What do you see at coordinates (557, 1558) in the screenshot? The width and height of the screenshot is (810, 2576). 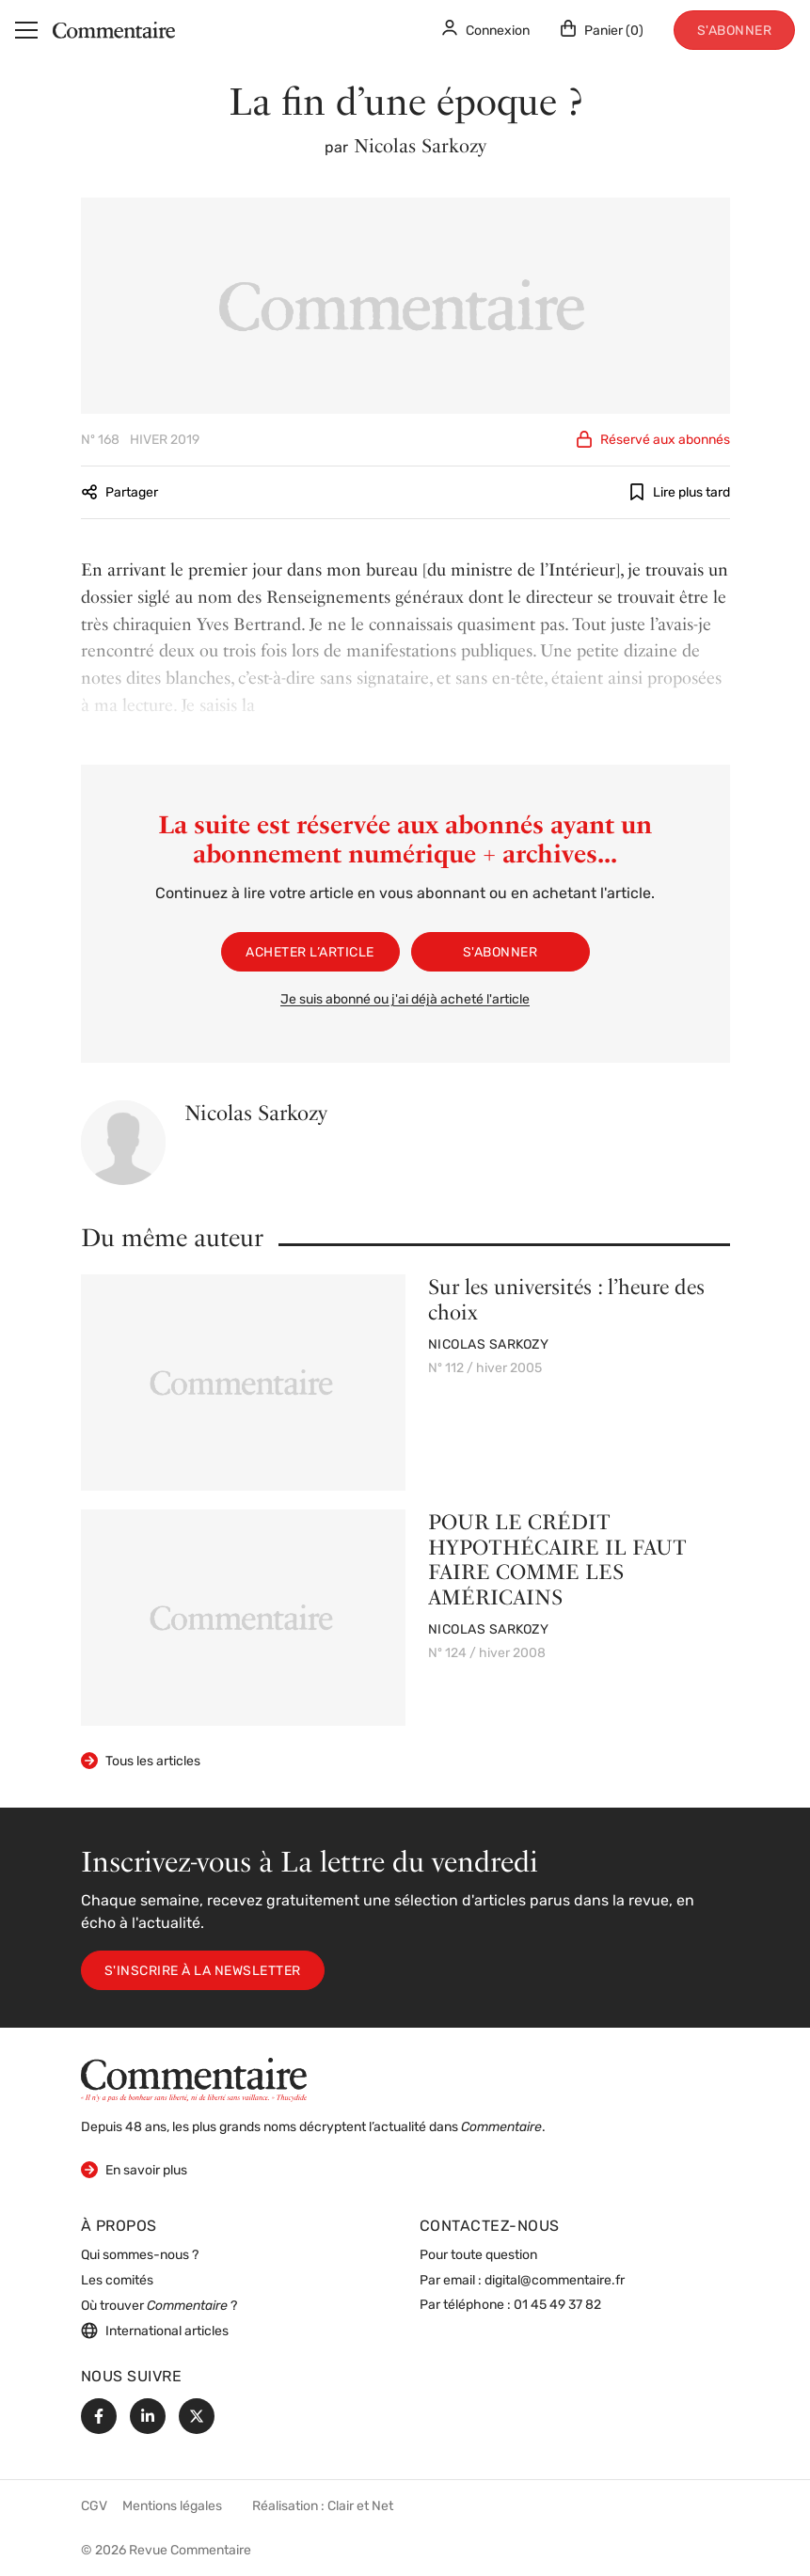 I see `POUR LE CRÉDIT HYPOTHÉCAIRE IL FAUT FAIRE COMME LES AMÉRICAINS` at bounding box center [557, 1558].